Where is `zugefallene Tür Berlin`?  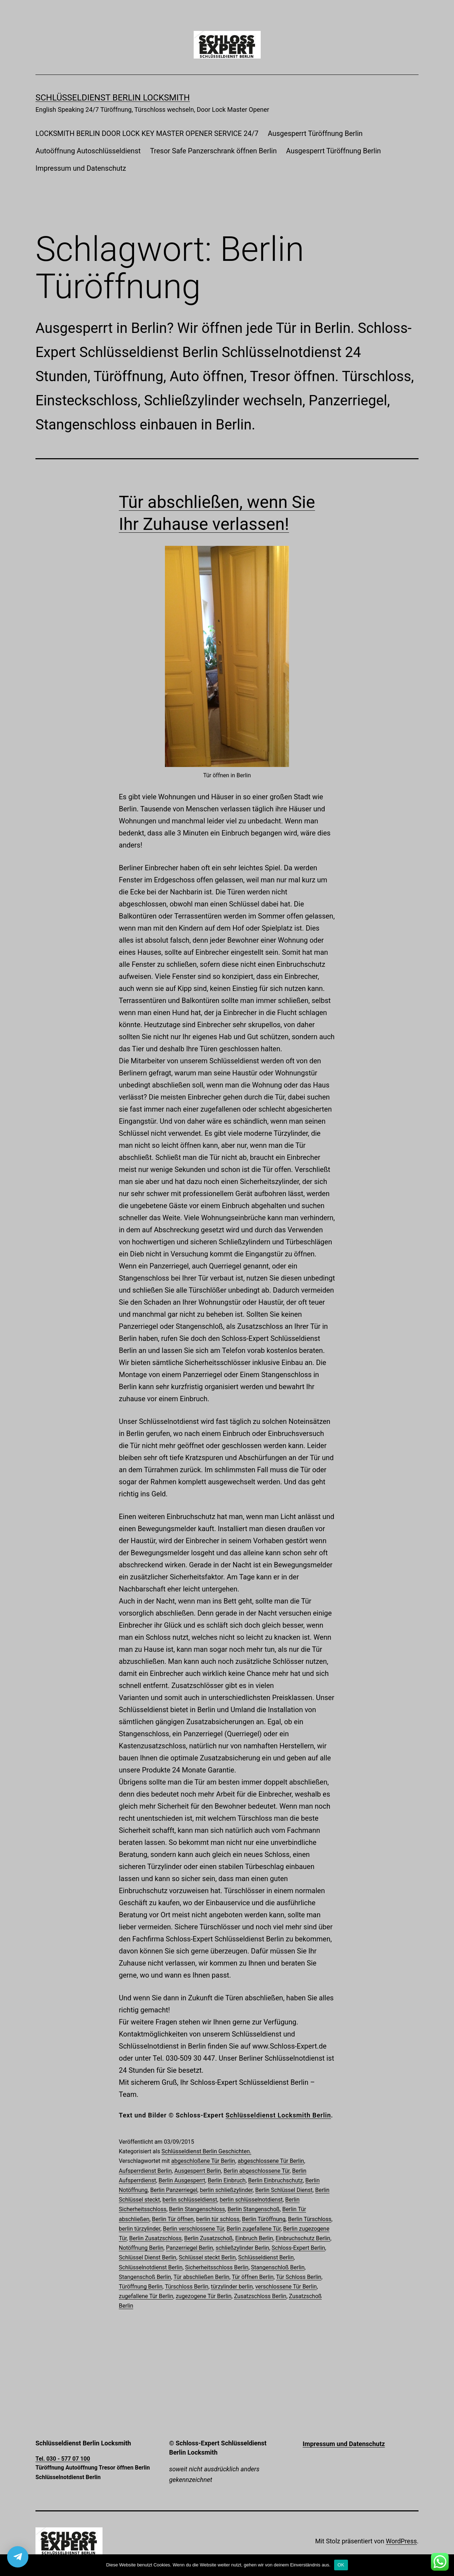 zugefallene Tür Berlin is located at coordinates (146, 2296).